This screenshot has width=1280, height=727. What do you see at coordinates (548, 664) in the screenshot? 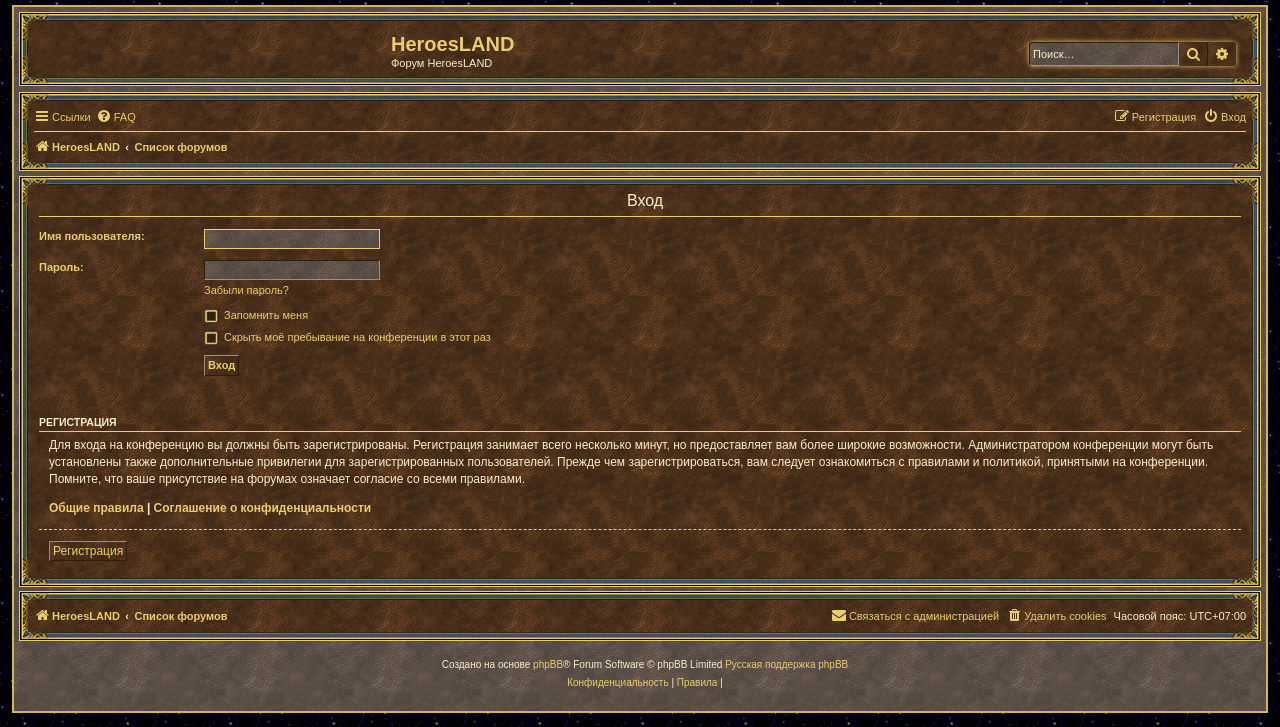
I see `phpBB` at bounding box center [548, 664].